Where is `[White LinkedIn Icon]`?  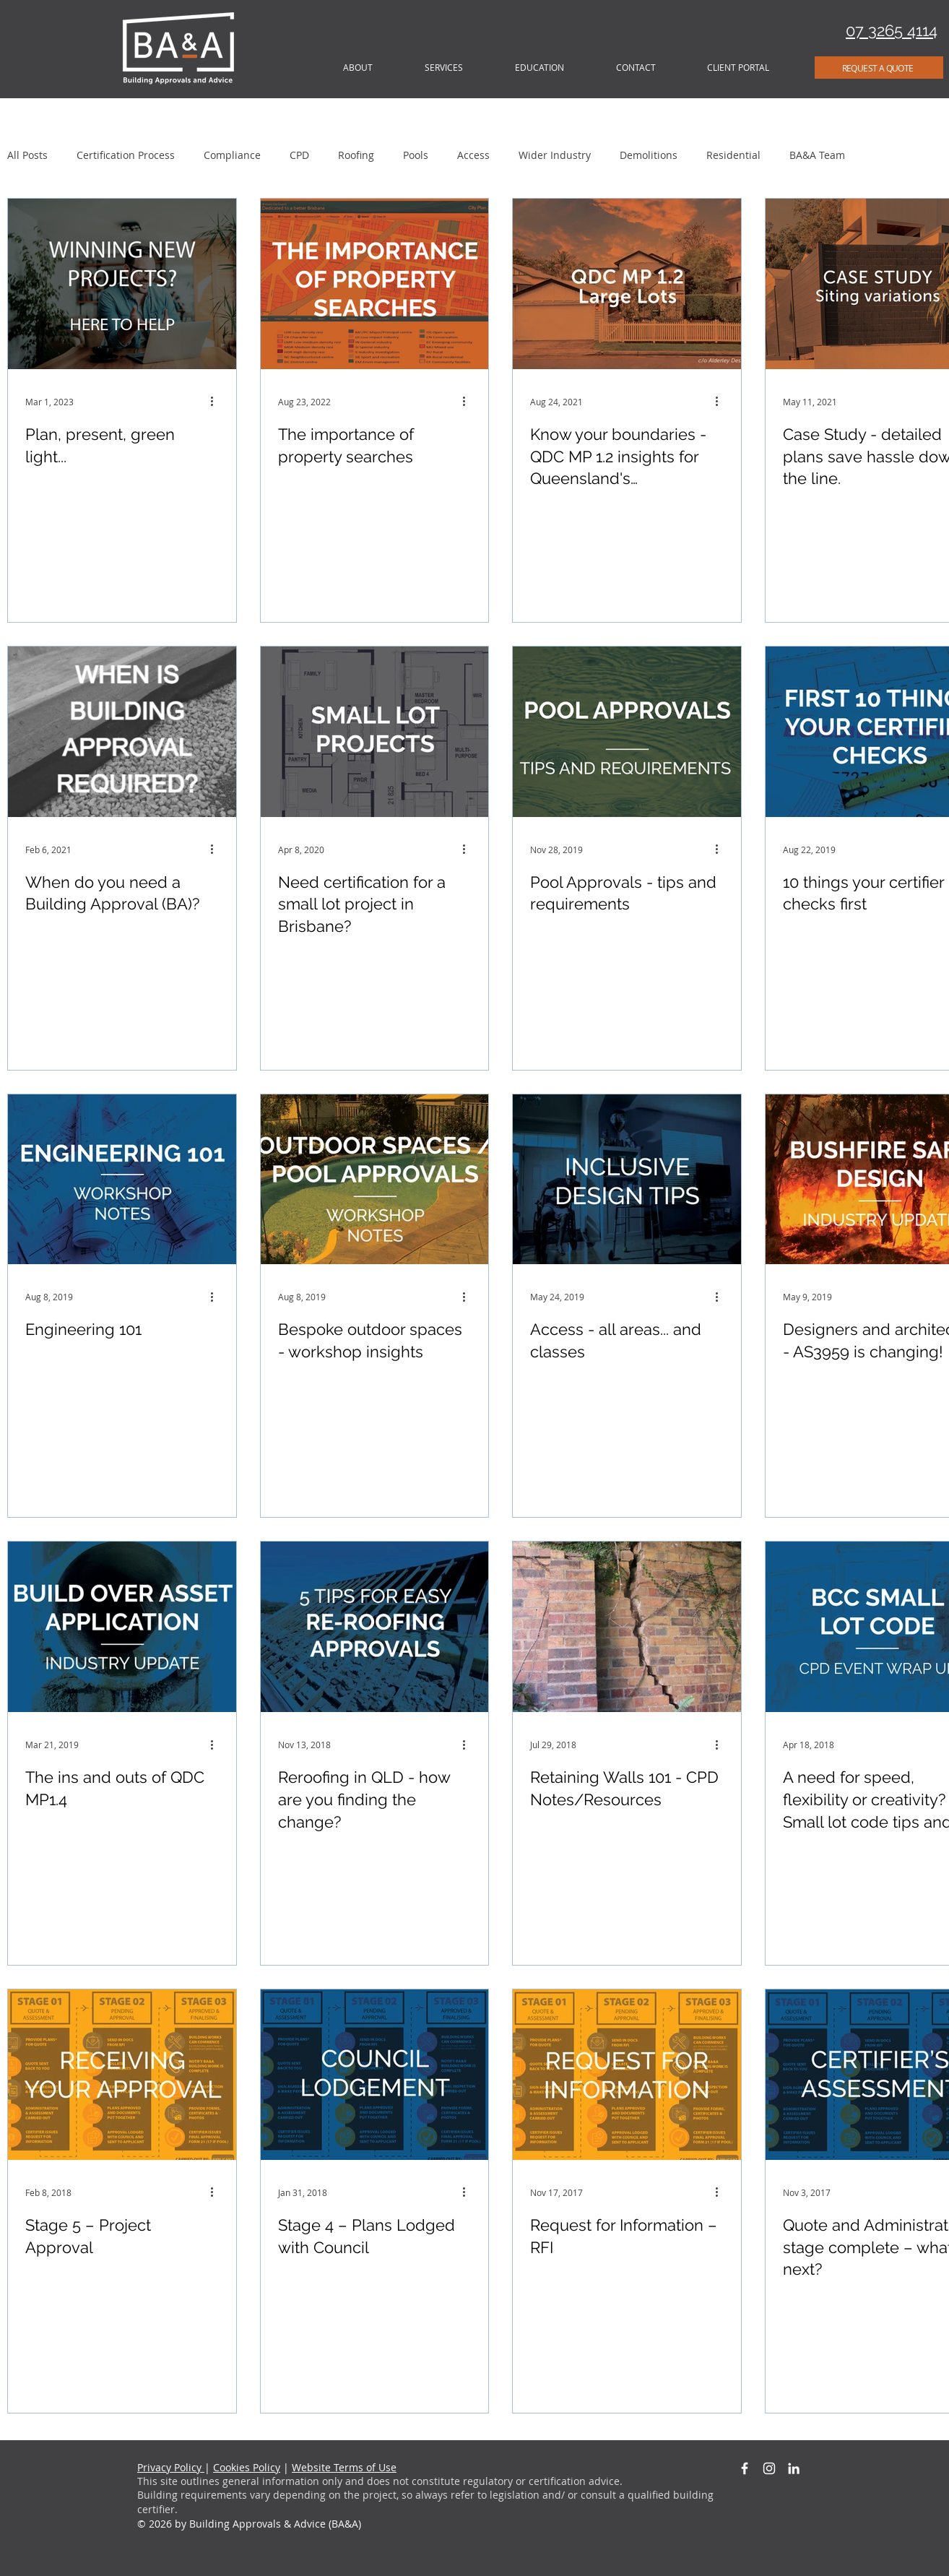
[White LinkedIn Icon] is located at coordinates (794, 2468).